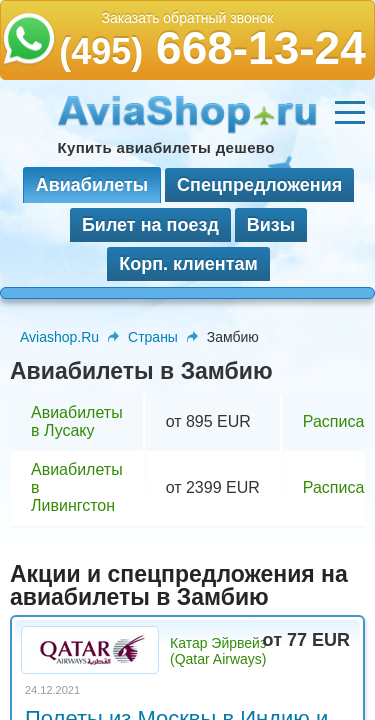 The height and width of the screenshot is (720, 375). What do you see at coordinates (179, 585) in the screenshot?
I see `Акции и спецпредложения на авиабилеты в Замбию` at bounding box center [179, 585].